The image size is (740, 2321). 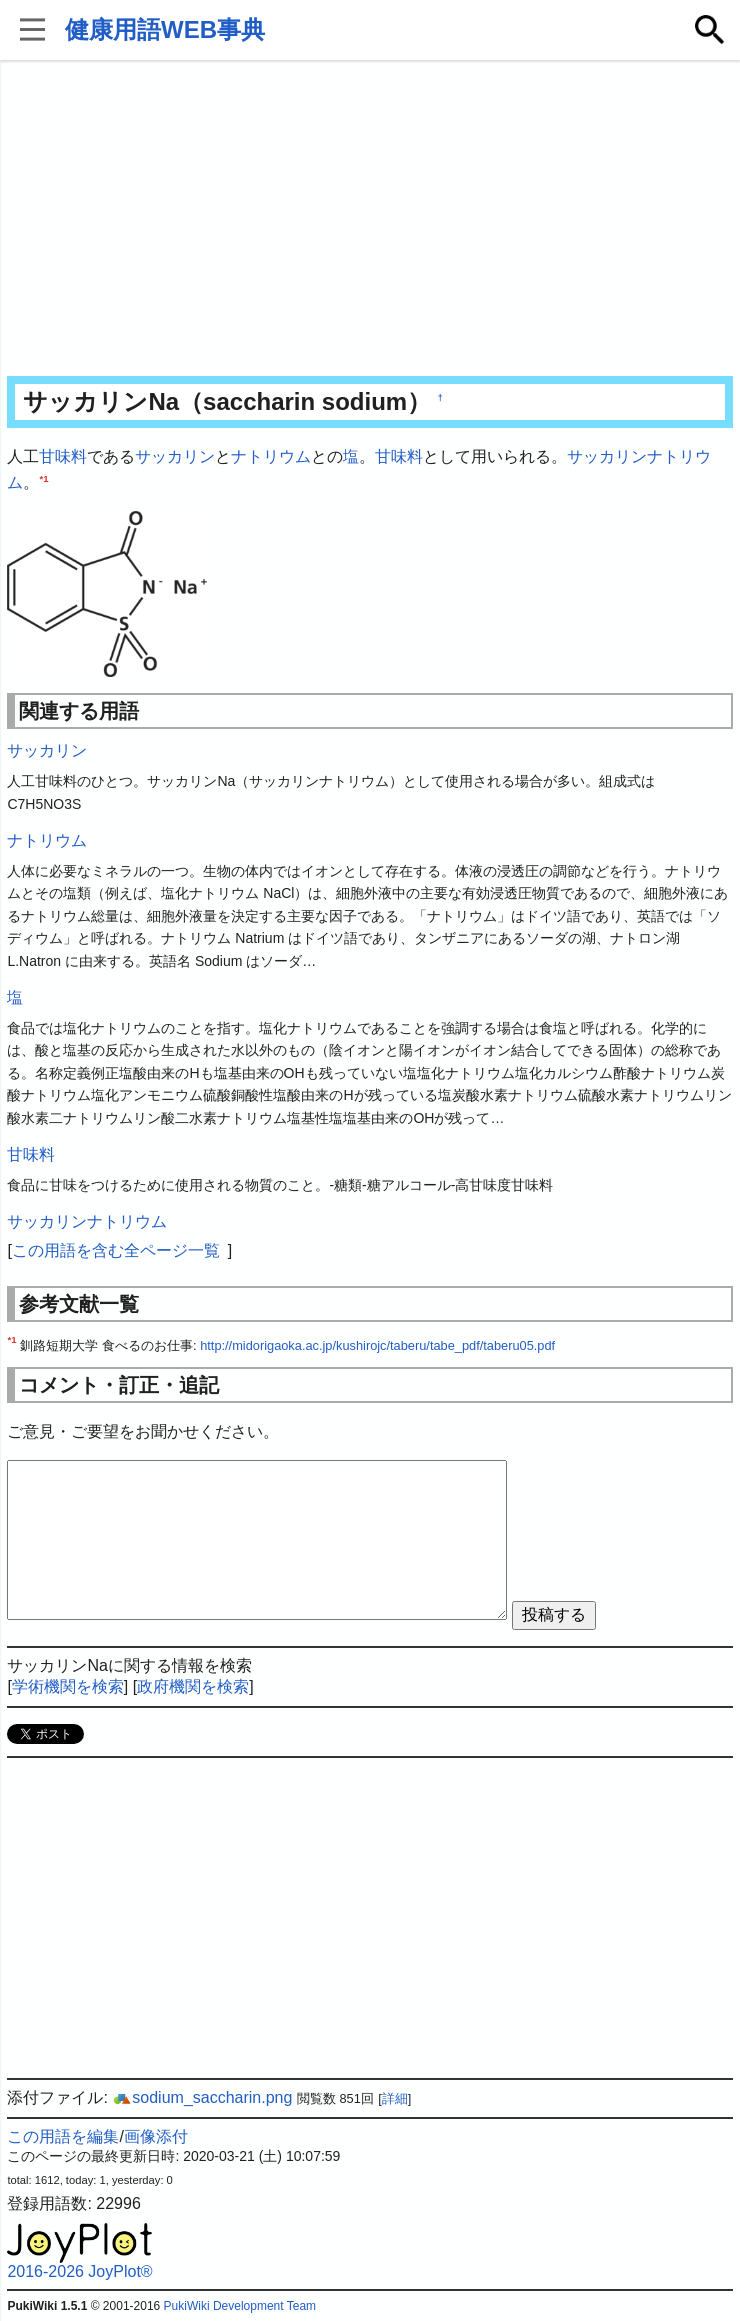 I want to click on この用語を含む全ページ一覧, so click(x=116, y=1250).